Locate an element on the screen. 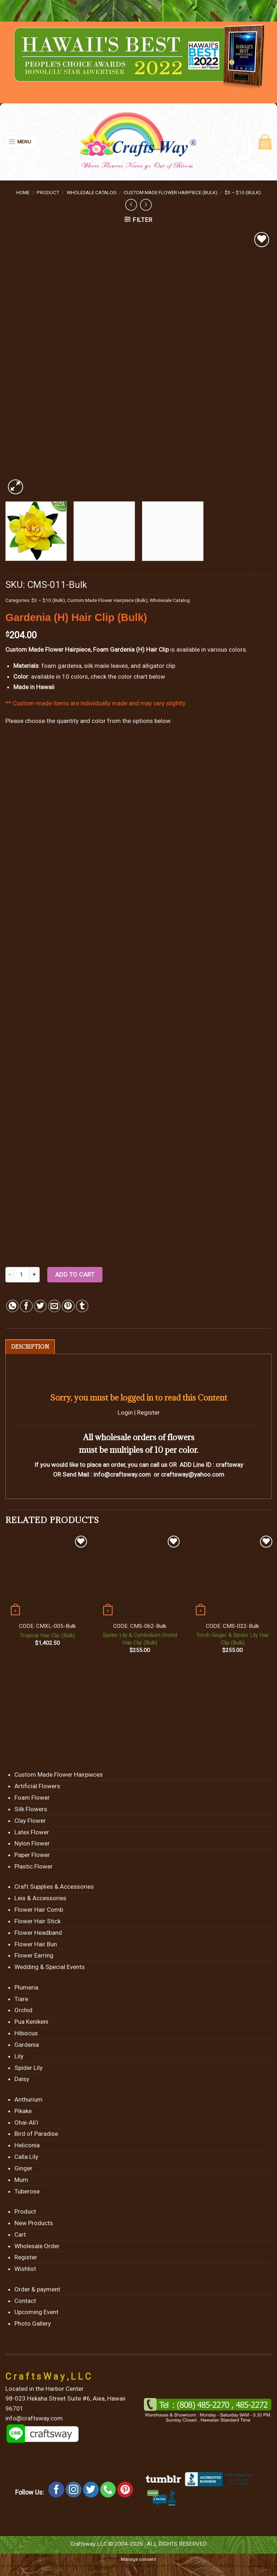  Home is located at coordinates (23, 192).